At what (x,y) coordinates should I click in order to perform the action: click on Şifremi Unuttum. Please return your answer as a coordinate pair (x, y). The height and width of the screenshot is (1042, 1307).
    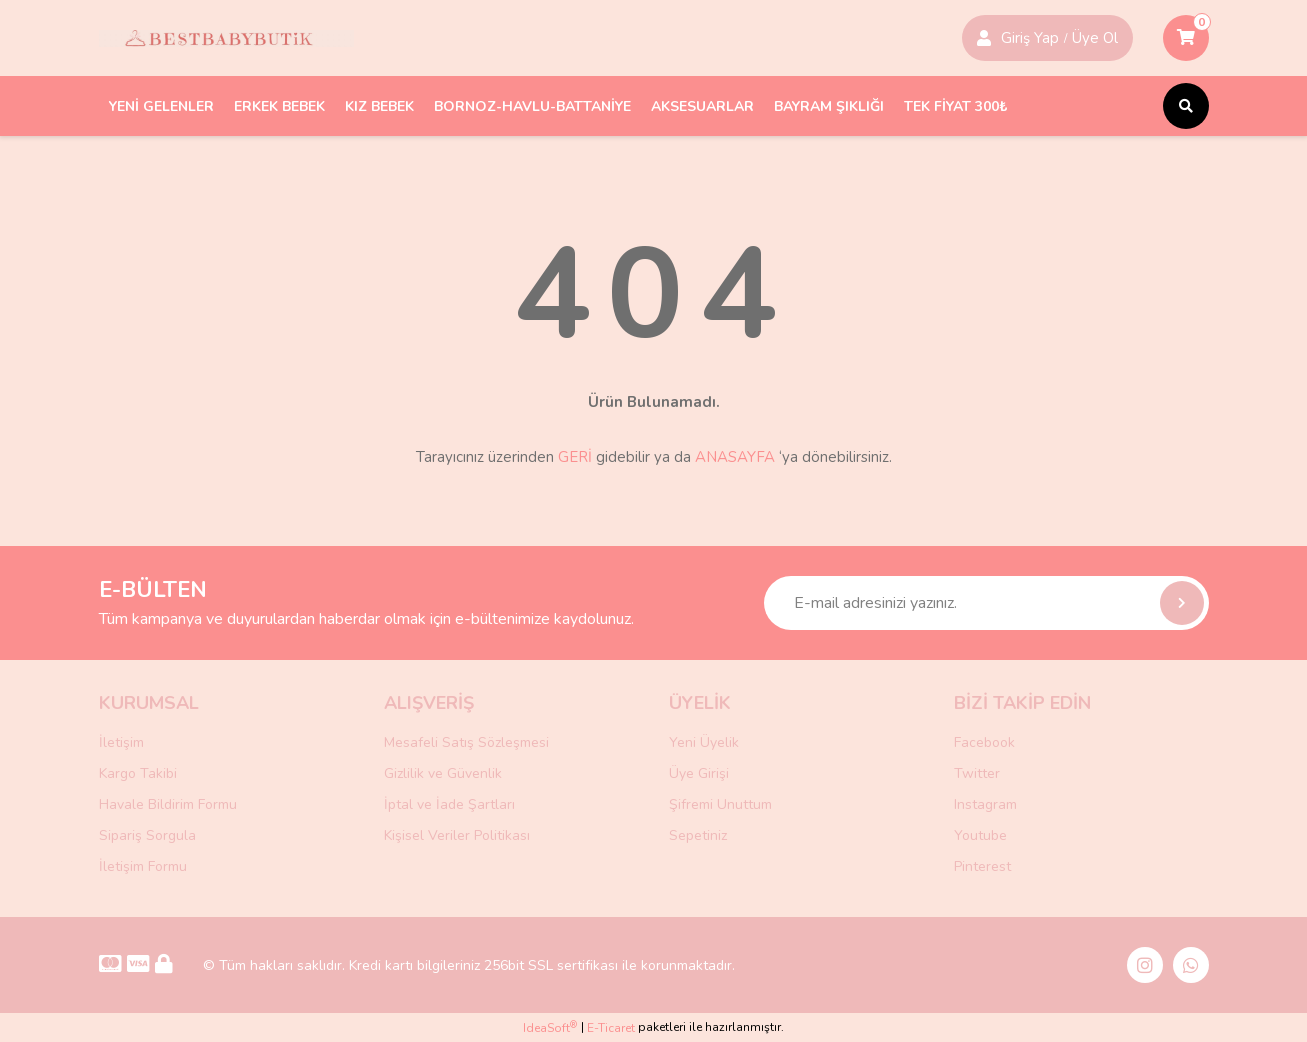
    Looking at the image, I should click on (720, 804).